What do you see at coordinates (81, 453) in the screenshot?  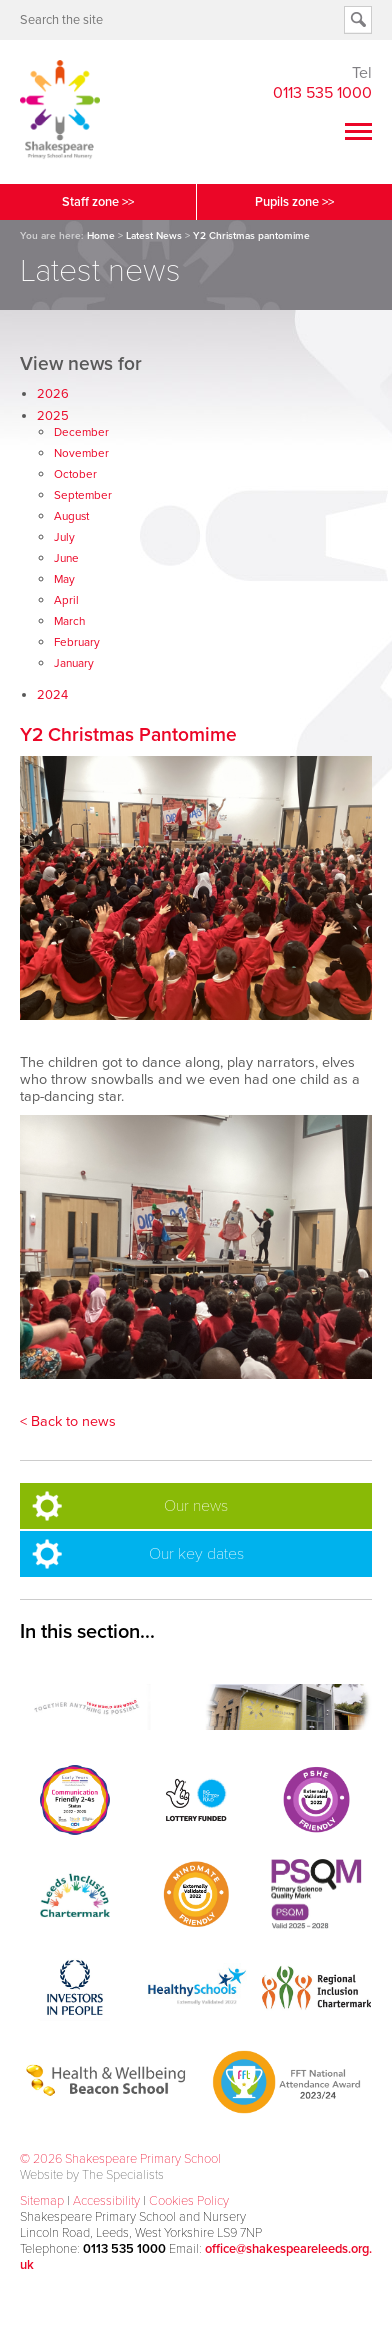 I see `November` at bounding box center [81, 453].